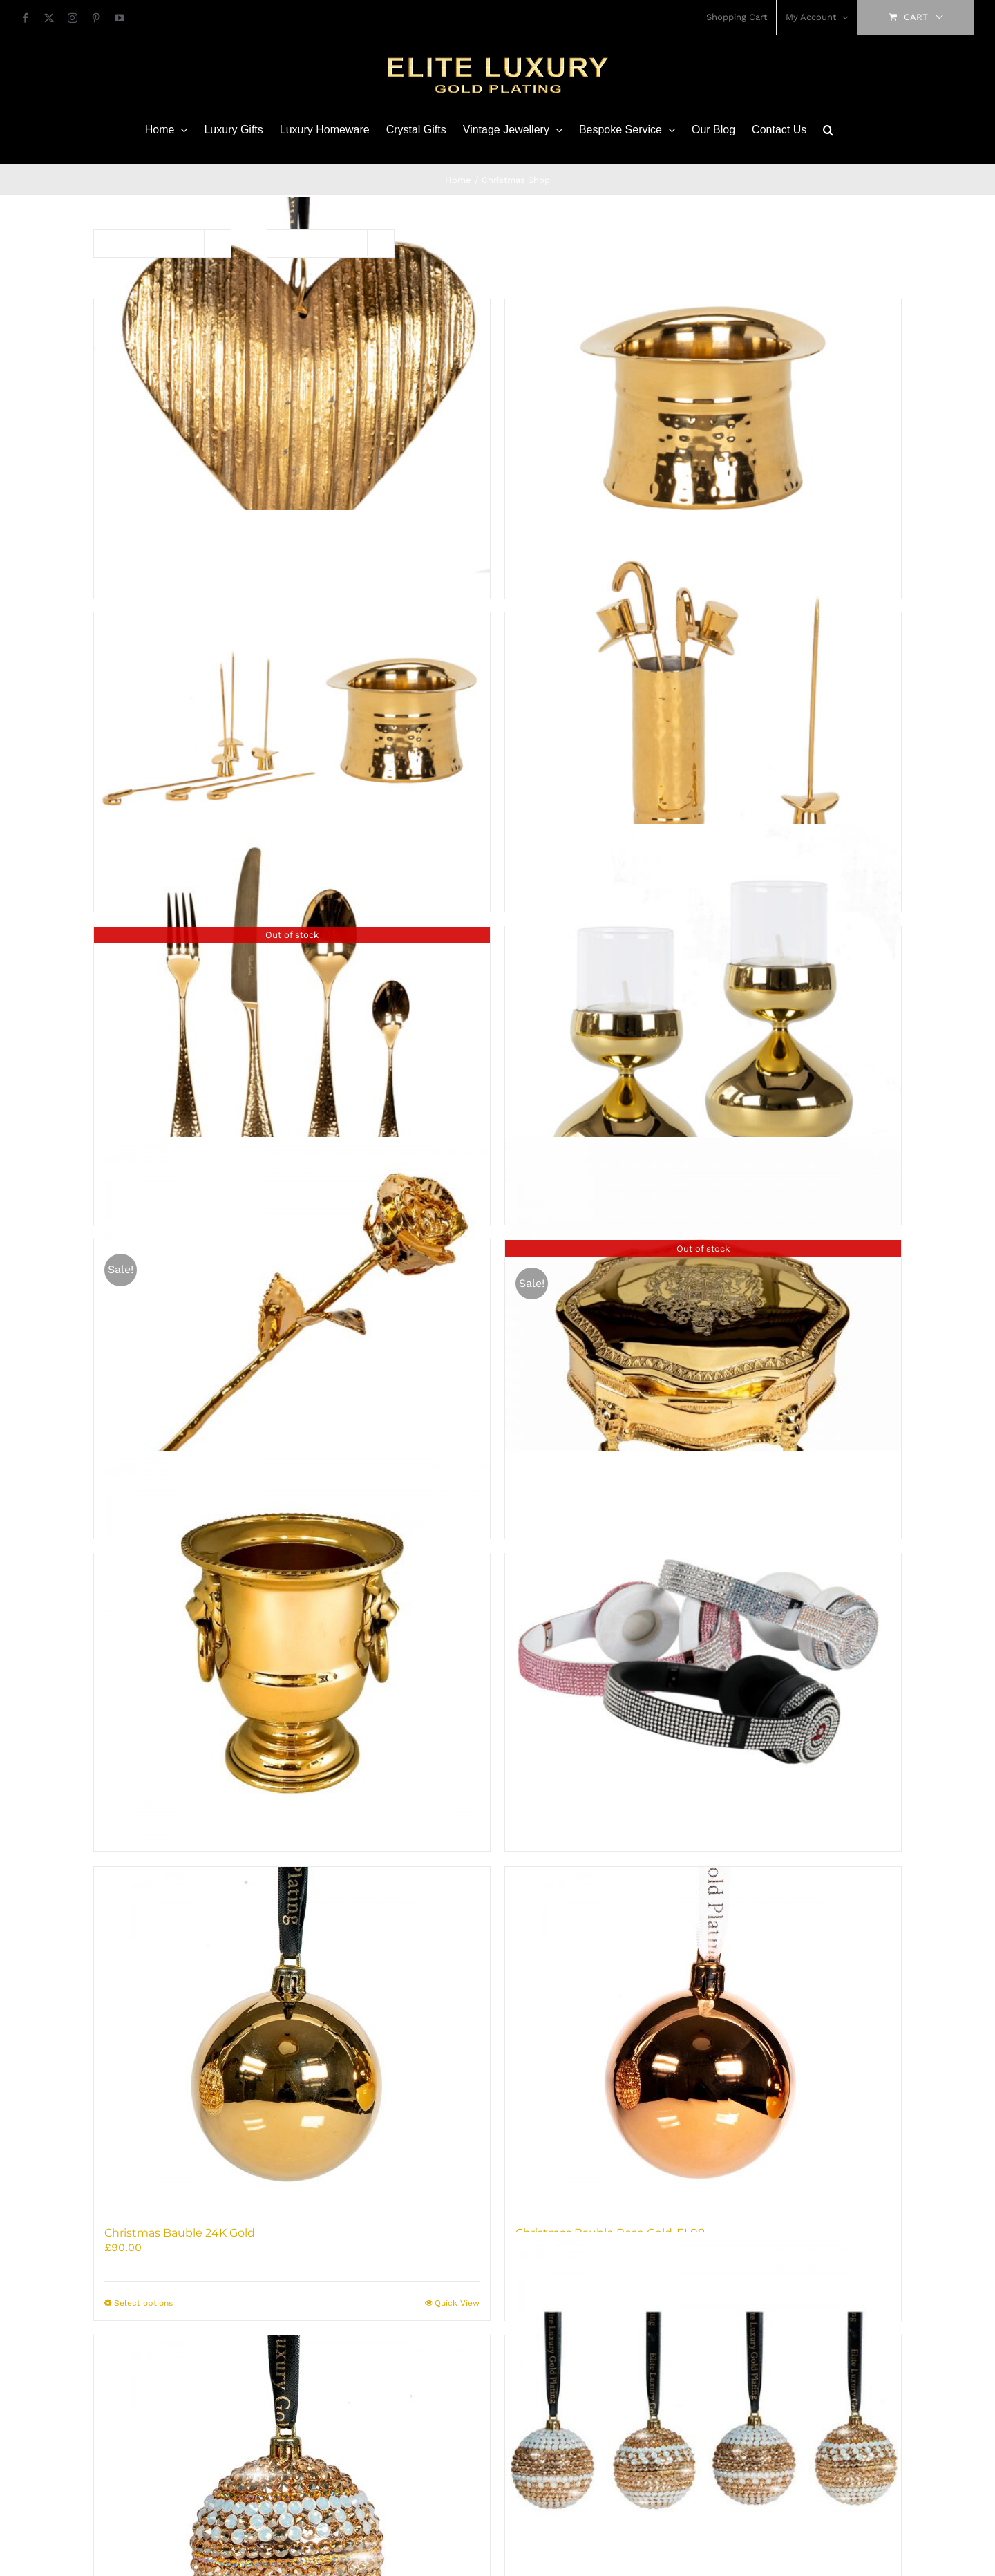 This screenshot has height=2576, width=995. I want to click on Sort by, so click(131, 243).